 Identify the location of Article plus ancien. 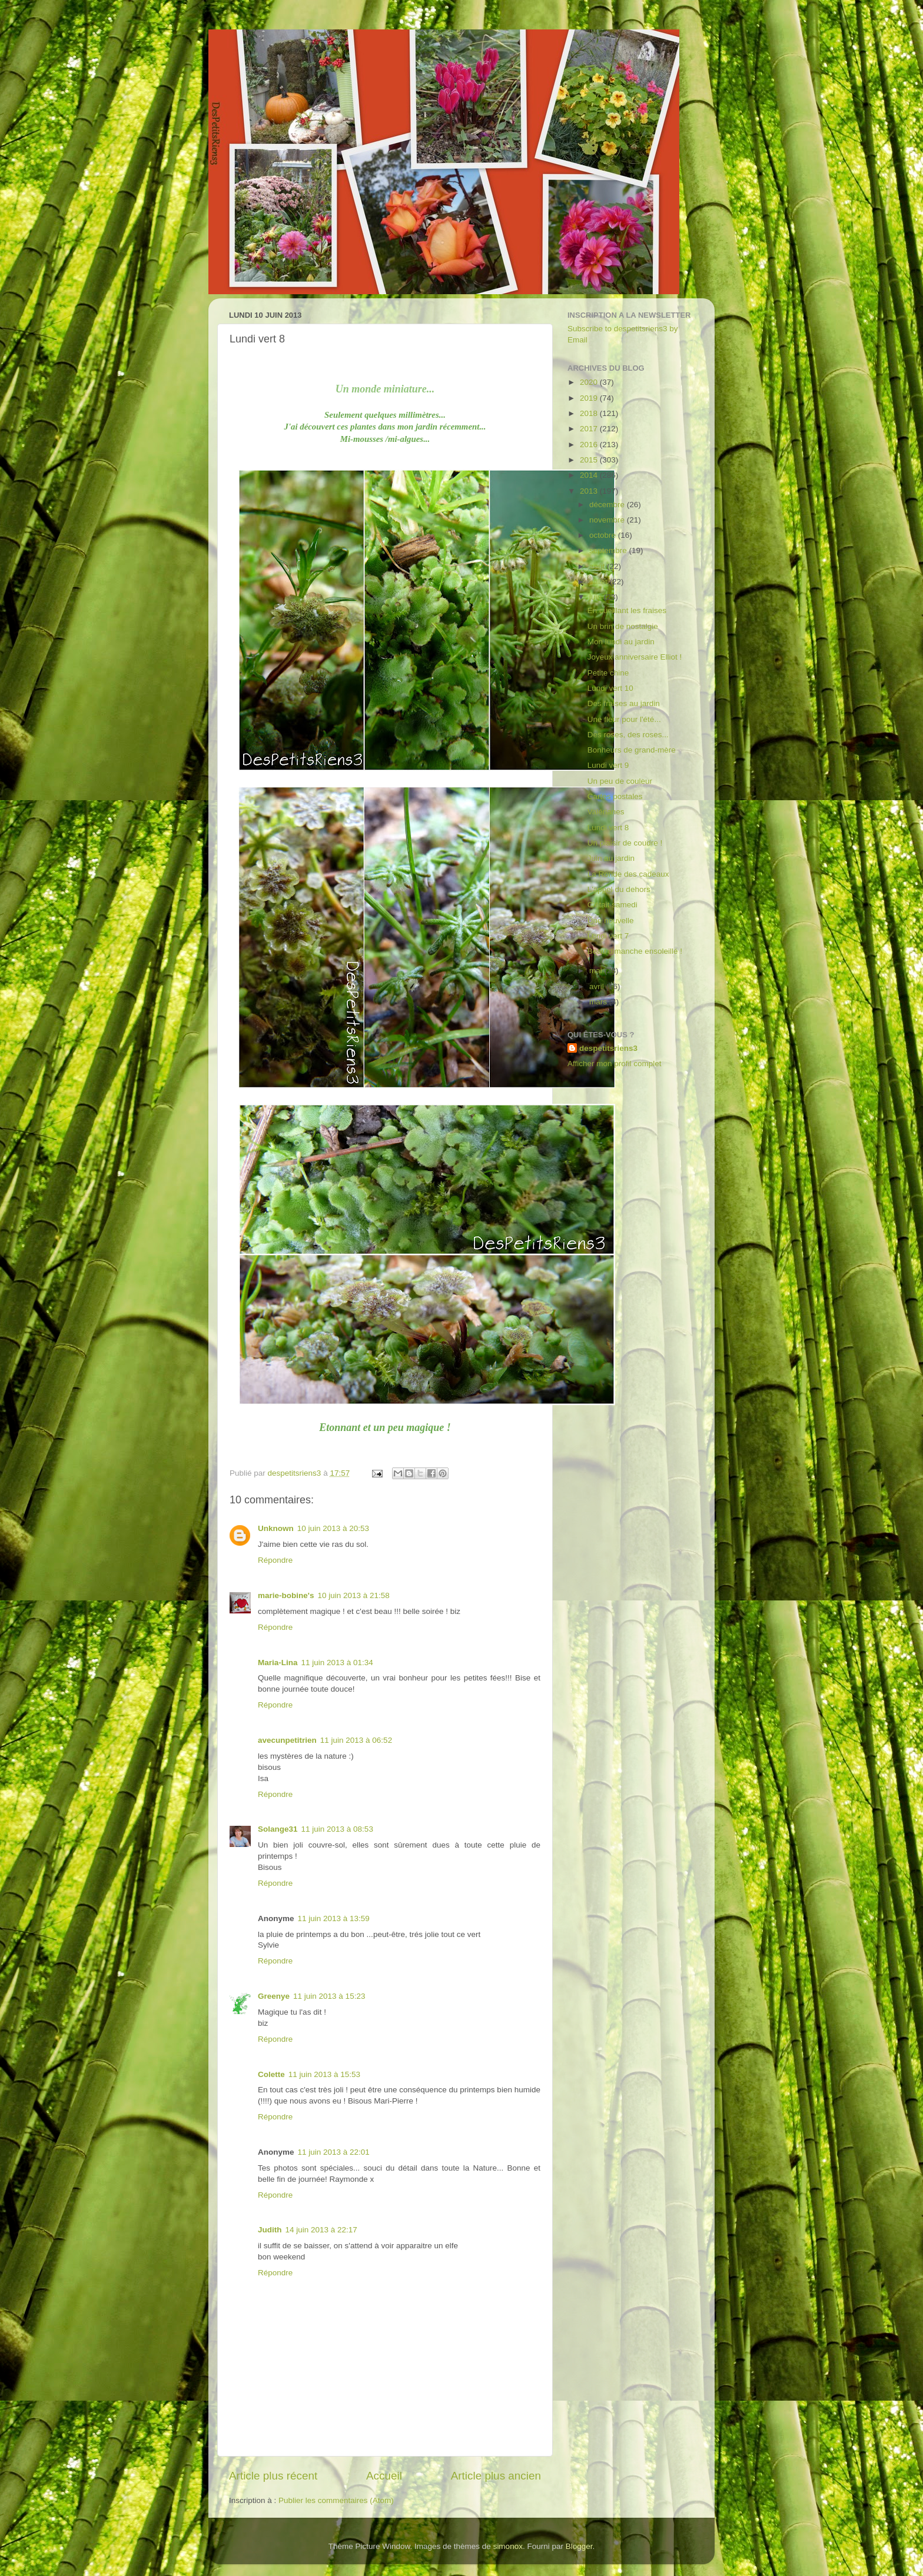
(496, 2476).